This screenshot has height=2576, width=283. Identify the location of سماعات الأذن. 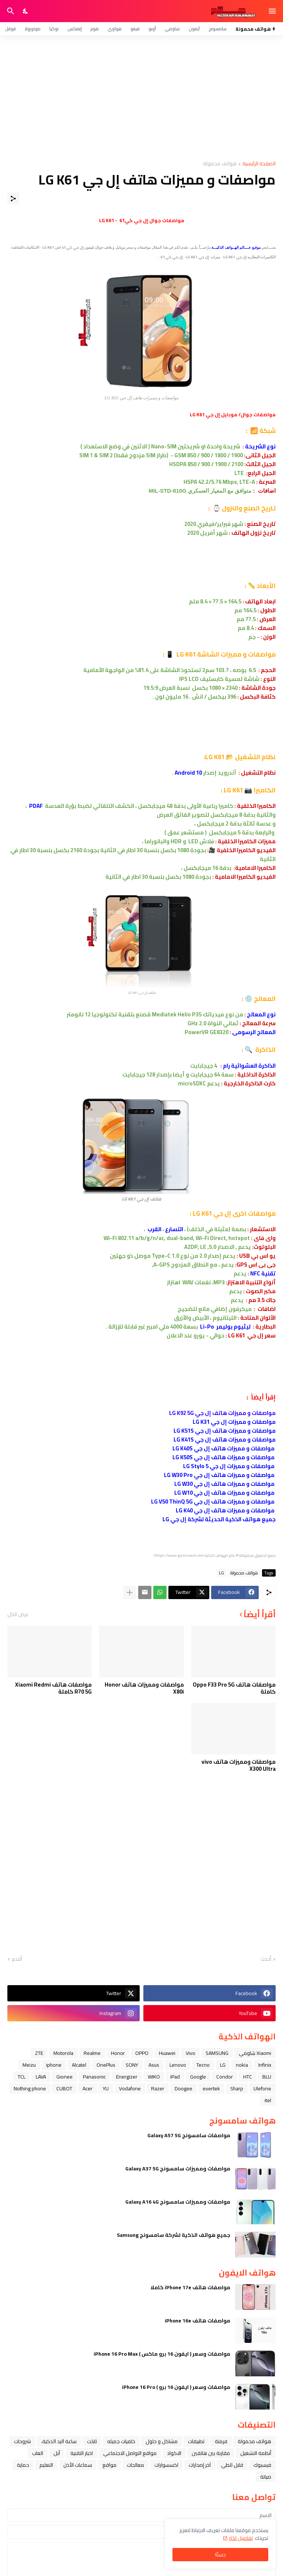
(77, 2465).